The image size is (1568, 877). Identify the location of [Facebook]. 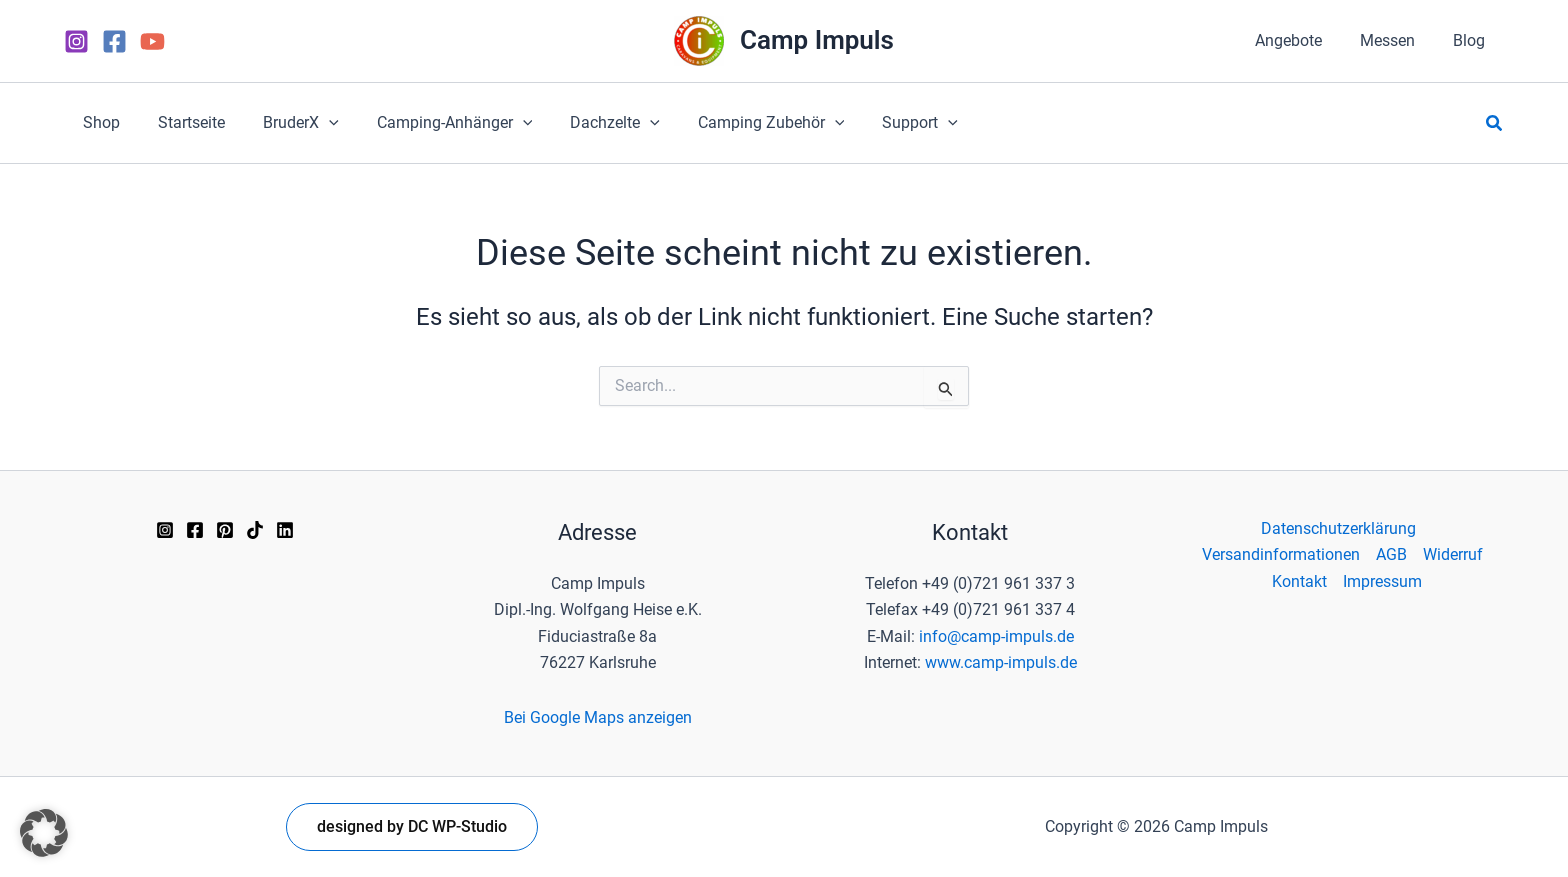
(114, 41).